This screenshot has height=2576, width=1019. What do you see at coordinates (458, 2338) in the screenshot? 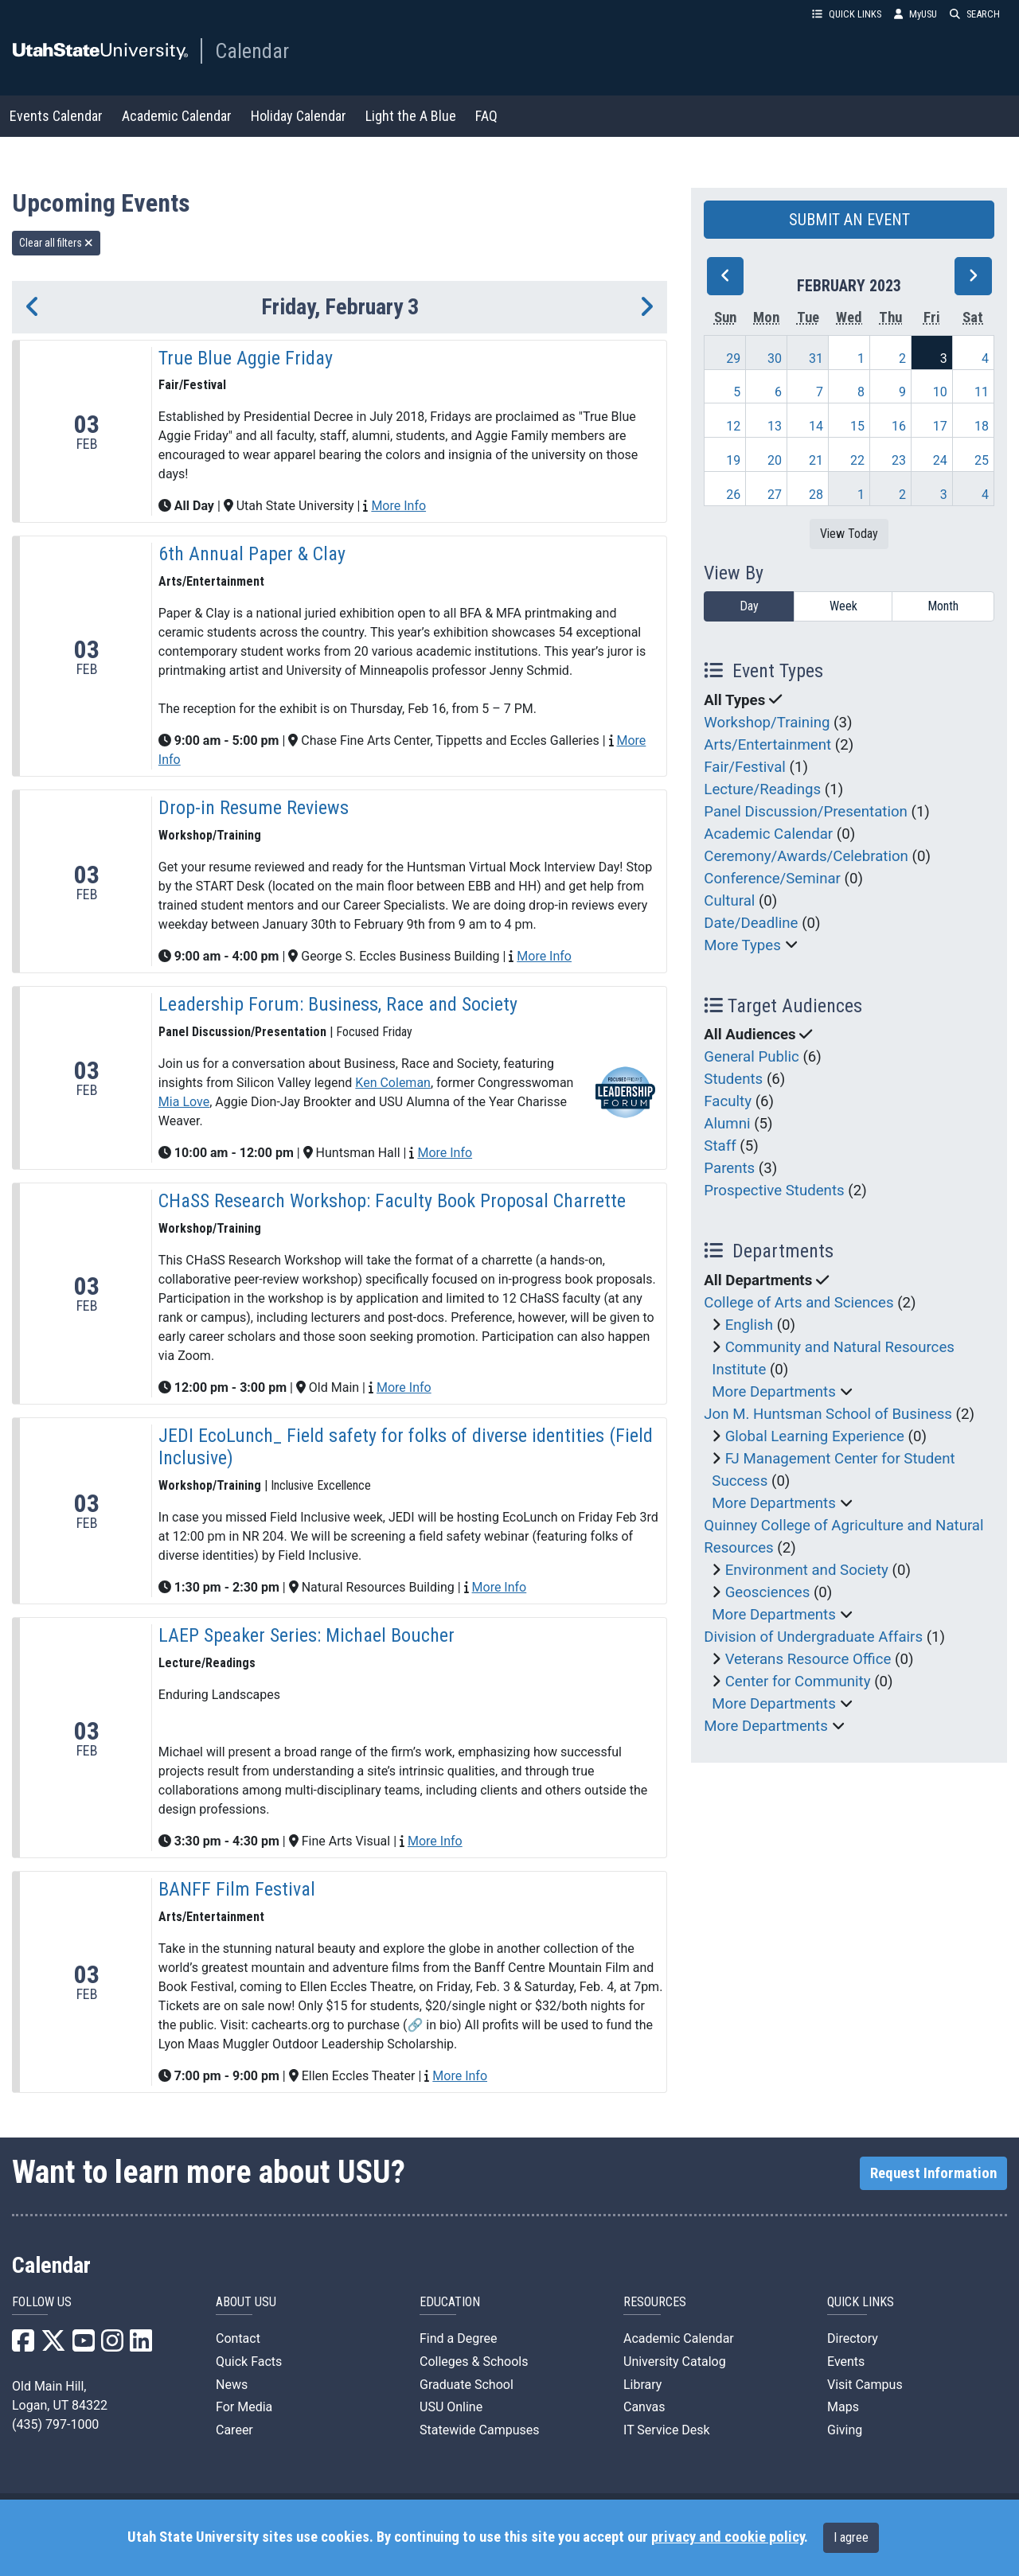
I see `Find a Degree` at bounding box center [458, 2338].